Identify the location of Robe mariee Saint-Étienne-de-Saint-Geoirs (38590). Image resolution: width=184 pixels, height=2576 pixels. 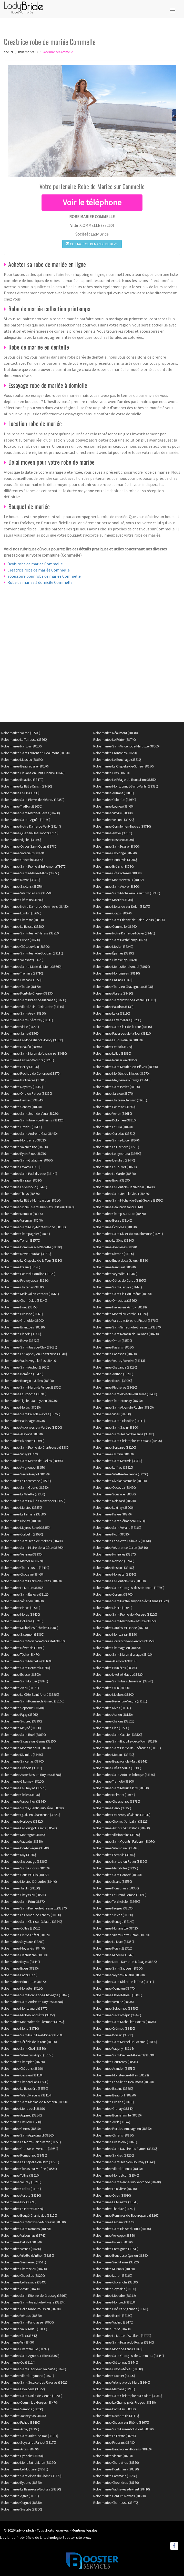
(129, 919).